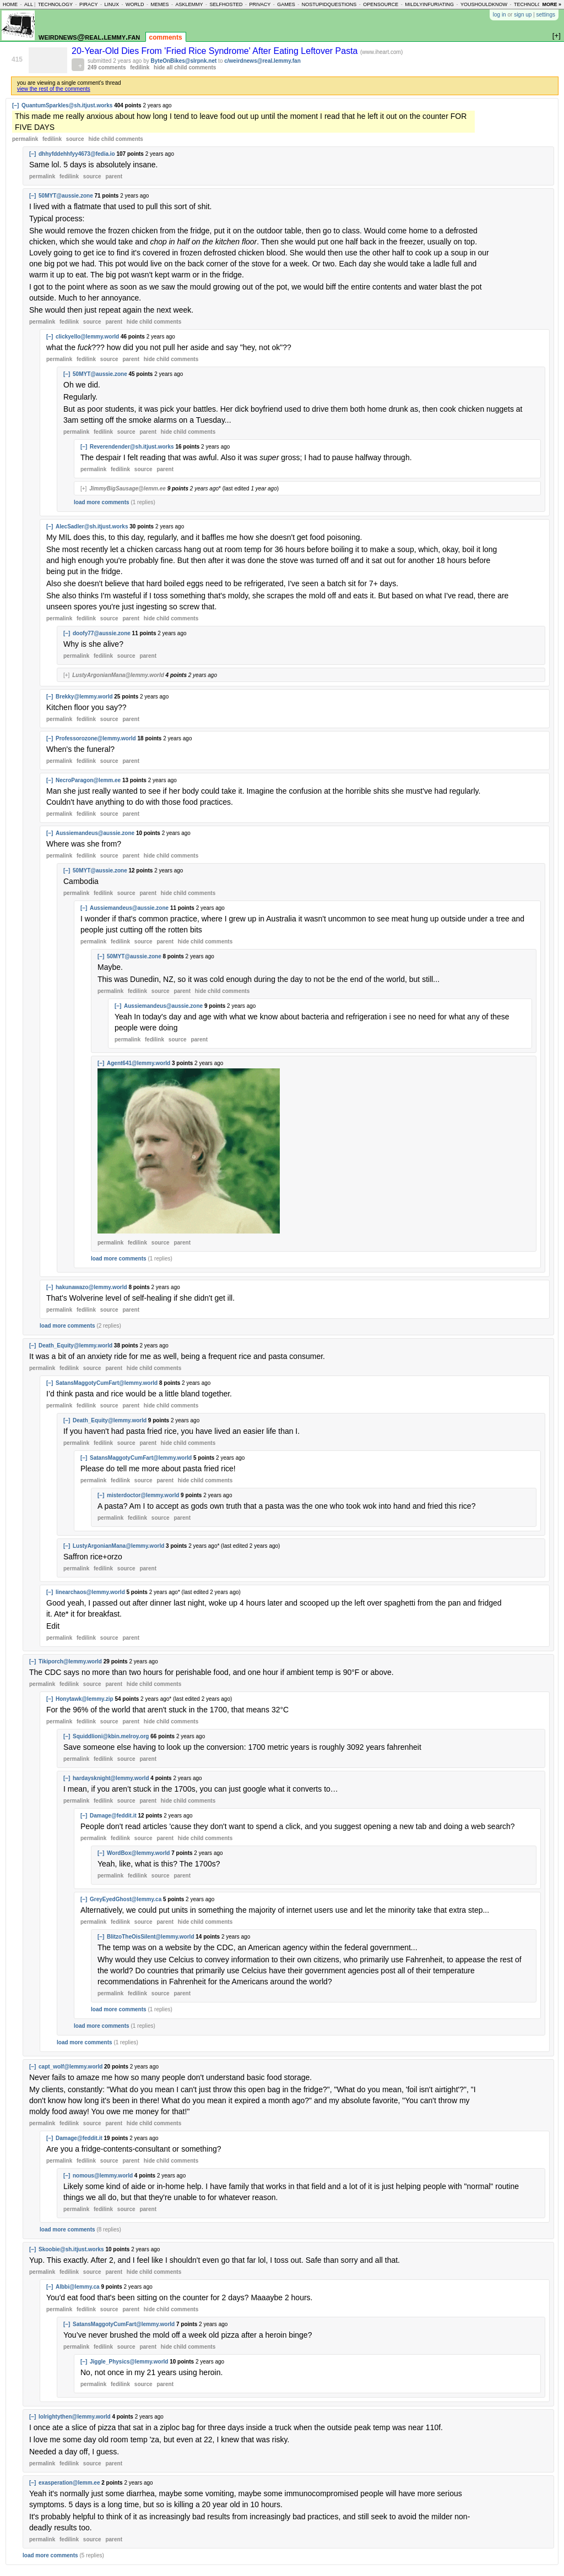  Describe the element at coordinates (88, 780) in the screenshot. I see `NecroParagon@lemm.ee` at that location.